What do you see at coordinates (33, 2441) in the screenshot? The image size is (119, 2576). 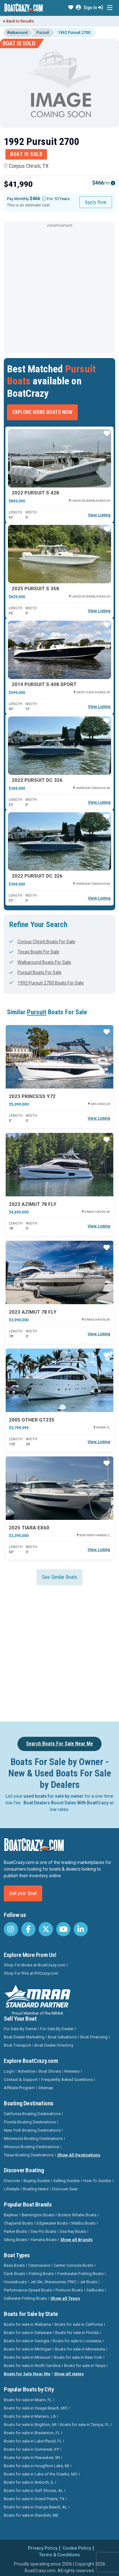 I see `Boats for sale in Lake Placid, FL` at bounding box center [33, 2441].